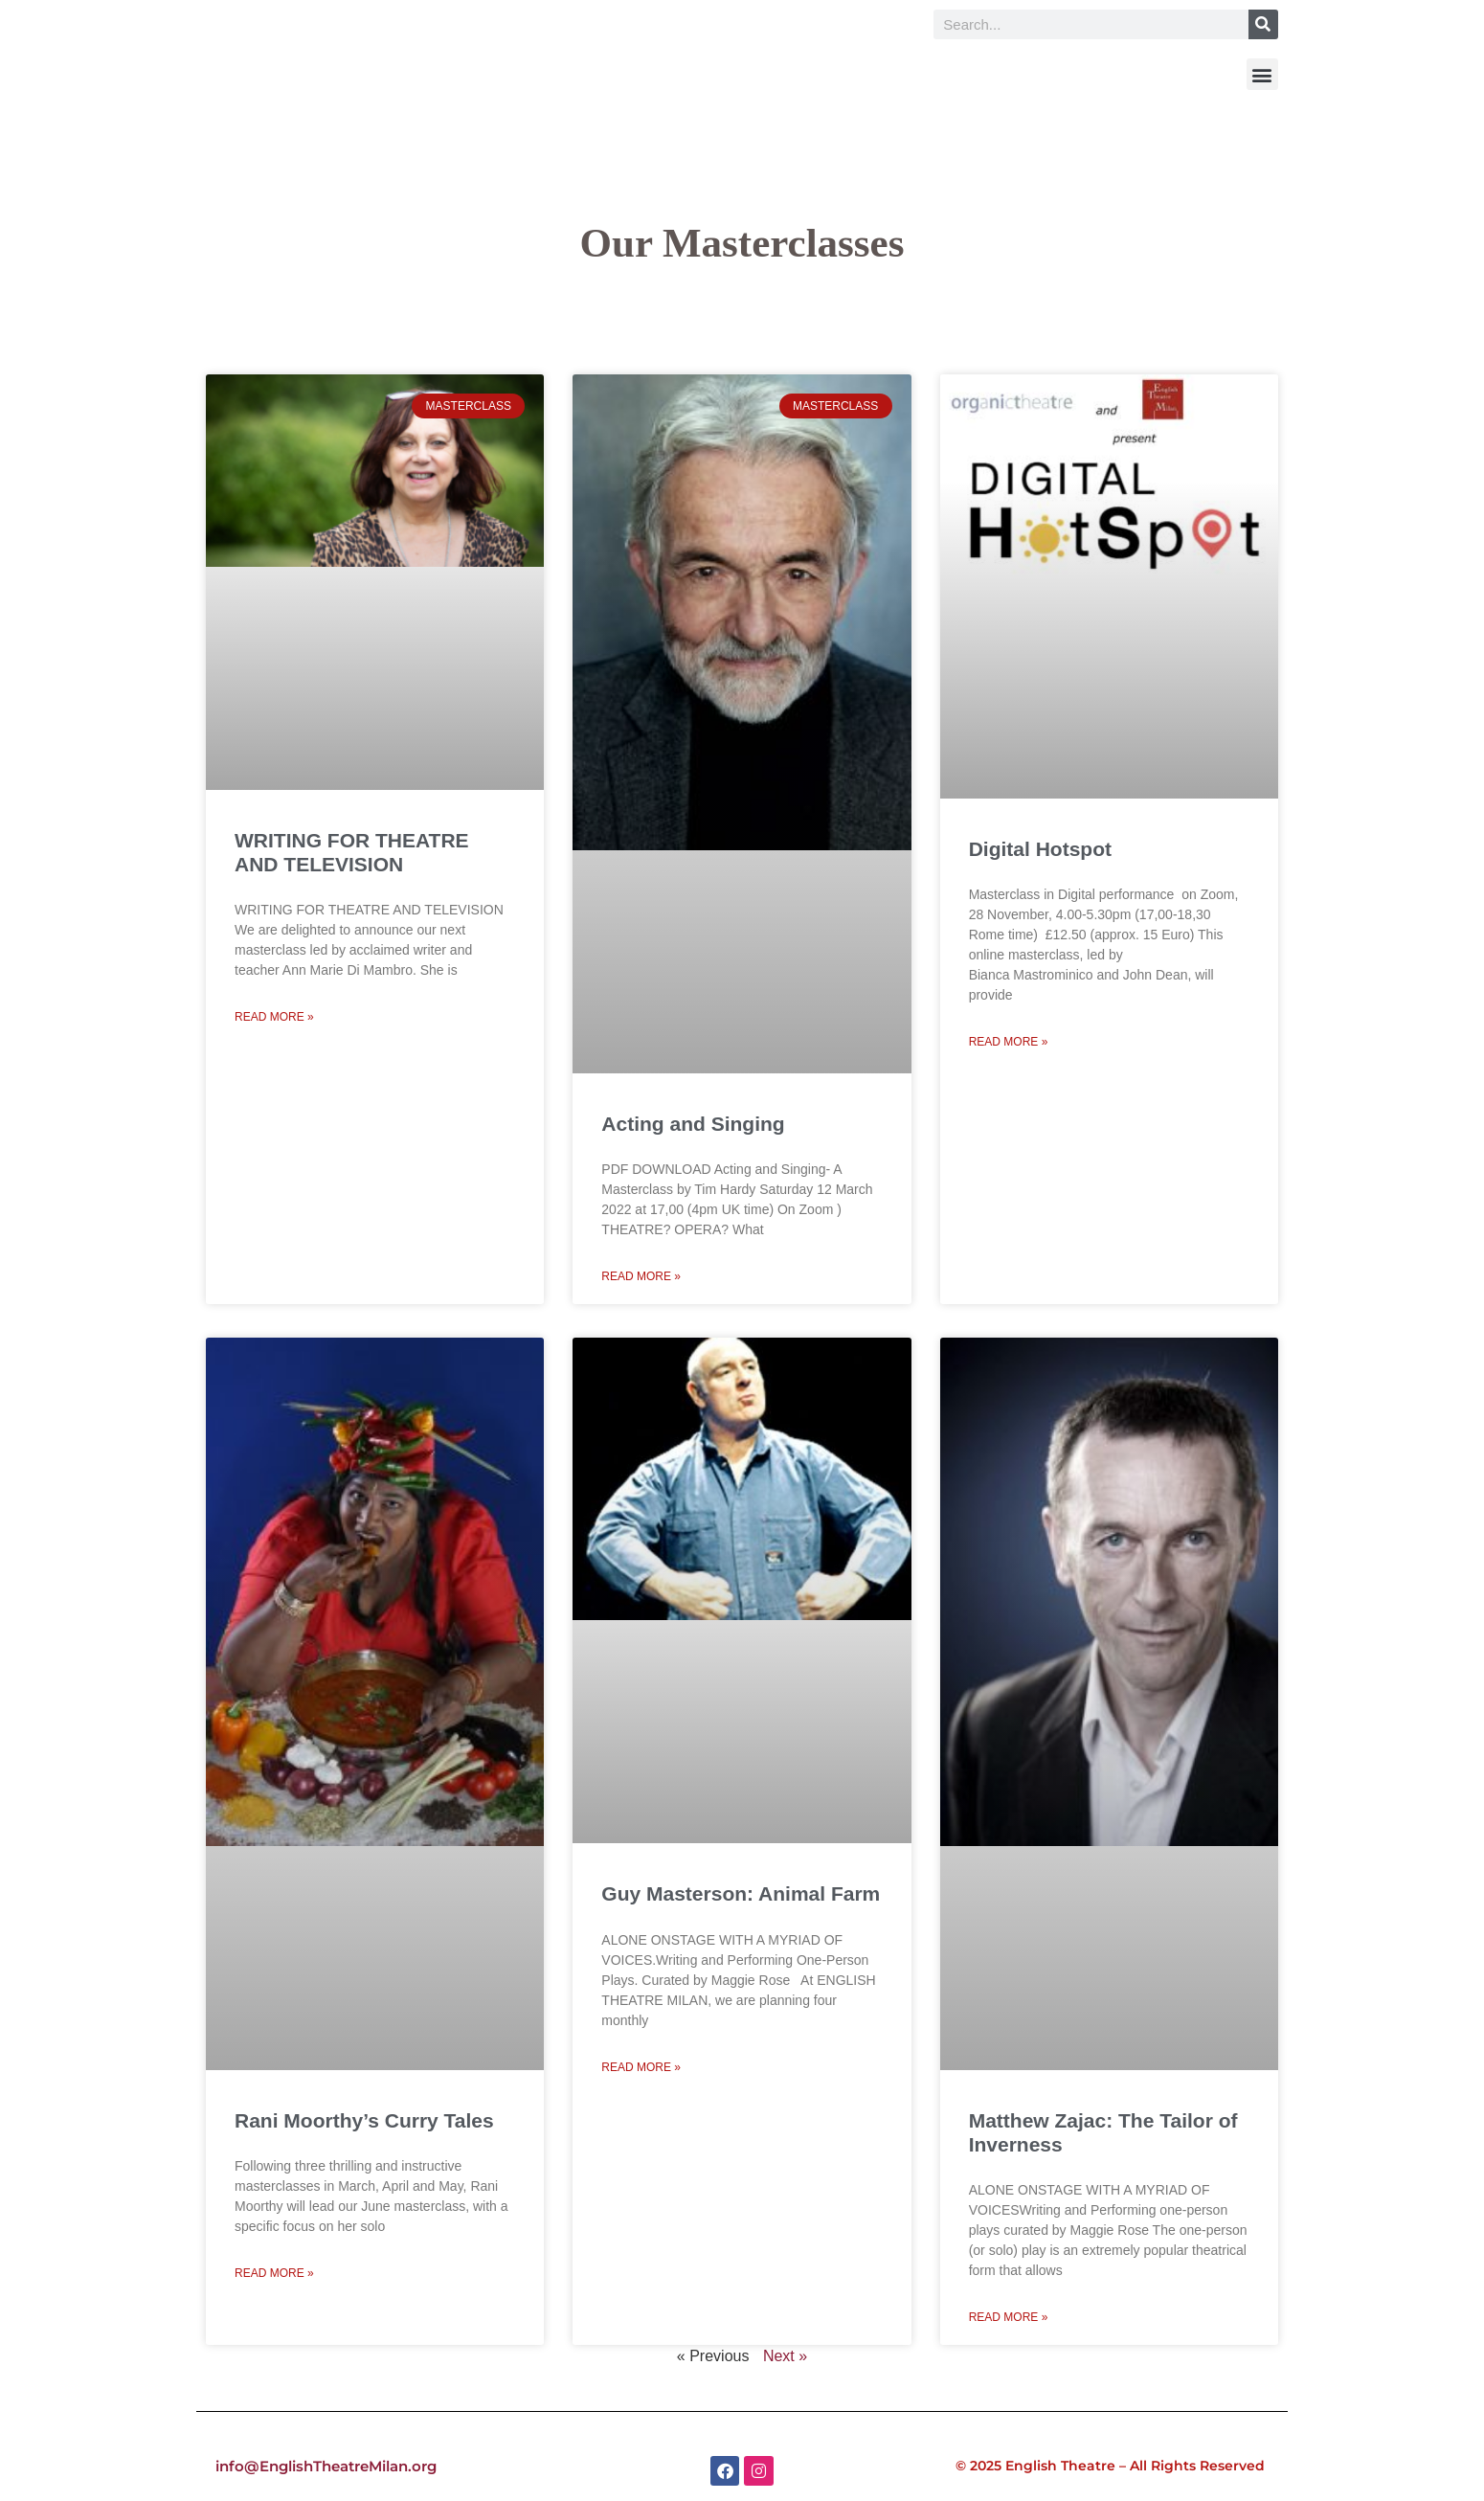  Describe the element at coordinates (327, 2466) in the screenshot. I see `info@EnglishTheatreMilan.org` at that location.